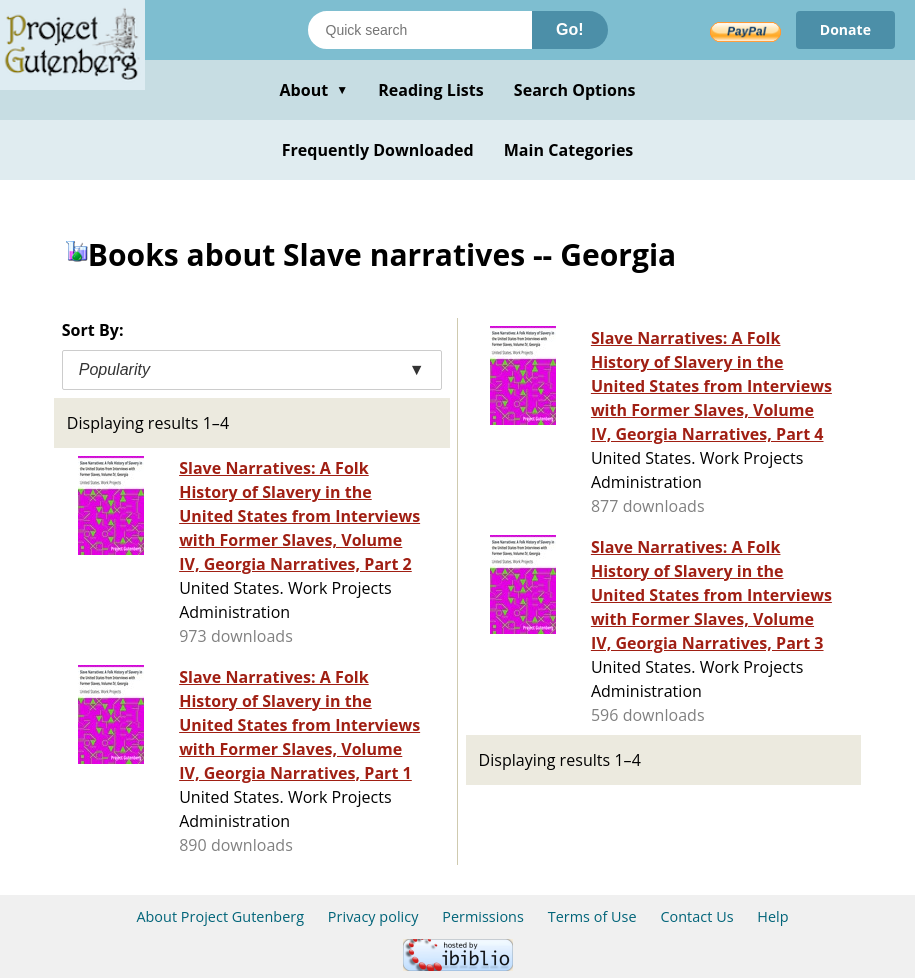  I want to click on Contact Us, so click(696, 916).